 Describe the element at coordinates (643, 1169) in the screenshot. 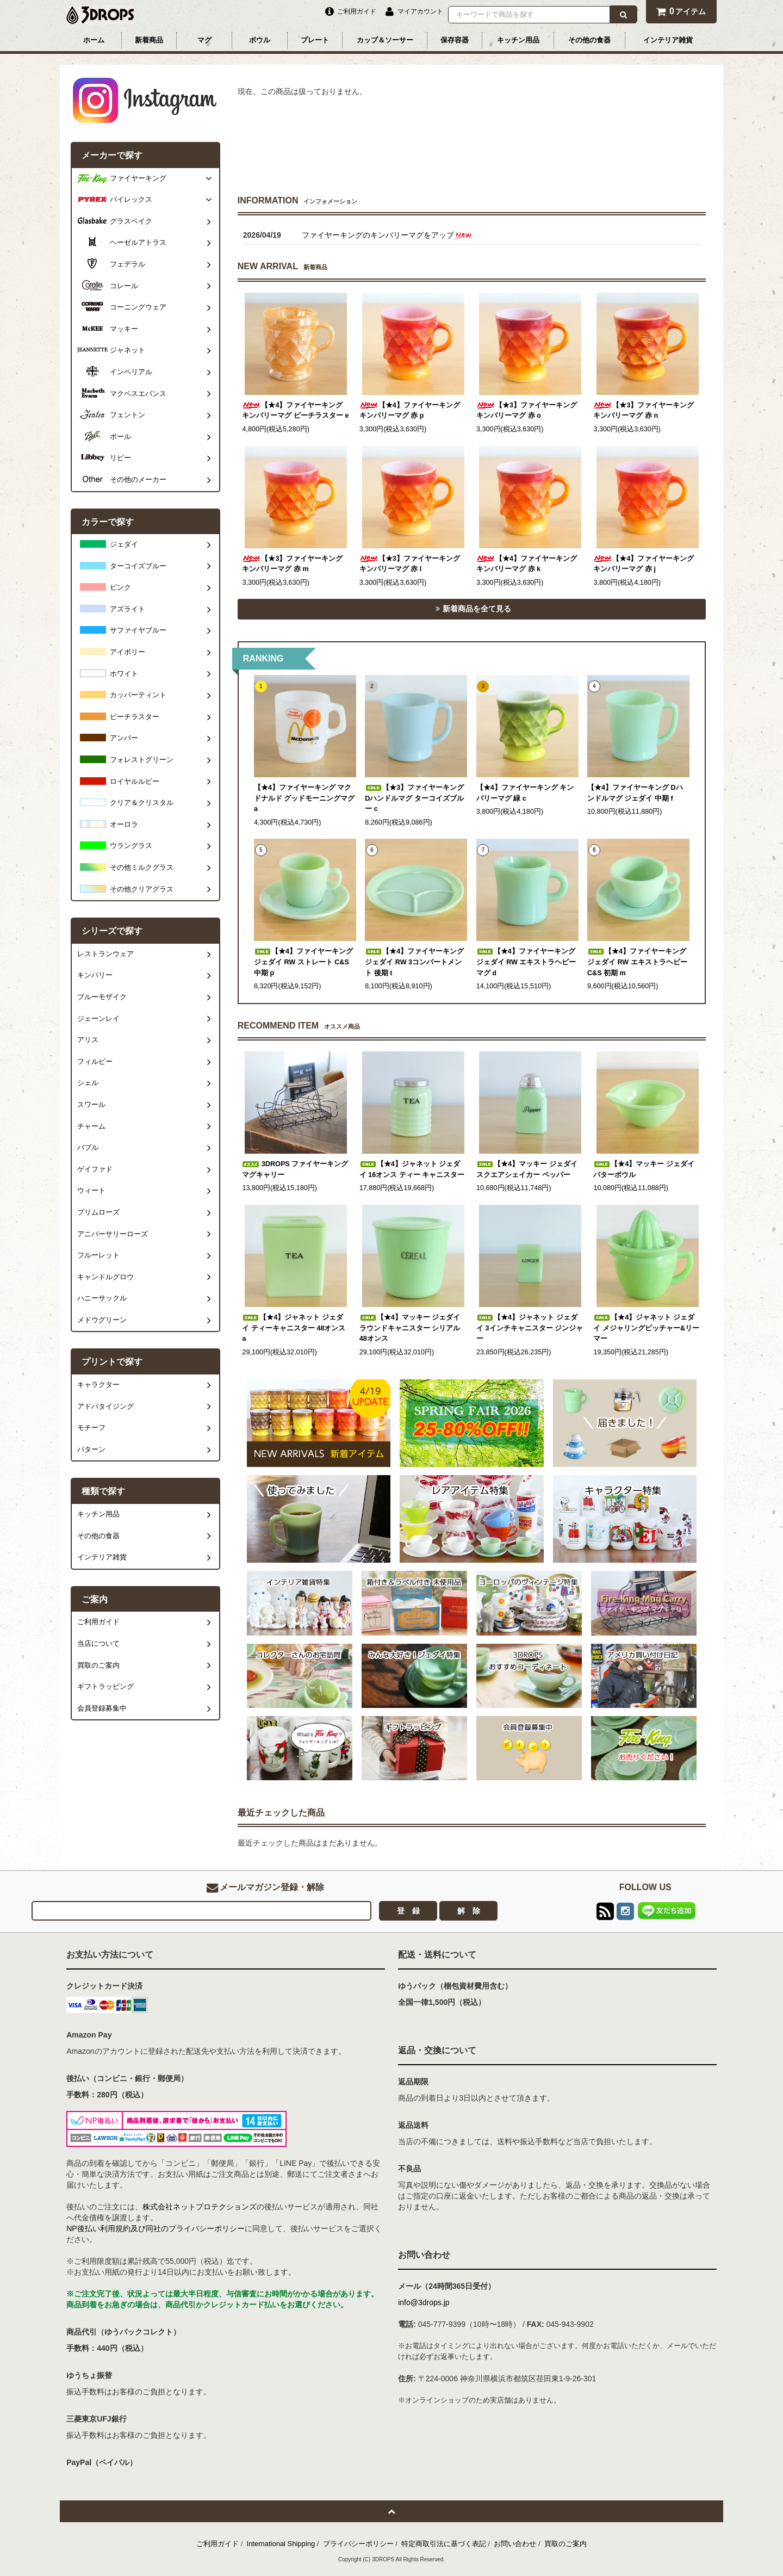

I see `【★4】マッキー ジェダイ バターボウル` at that location.